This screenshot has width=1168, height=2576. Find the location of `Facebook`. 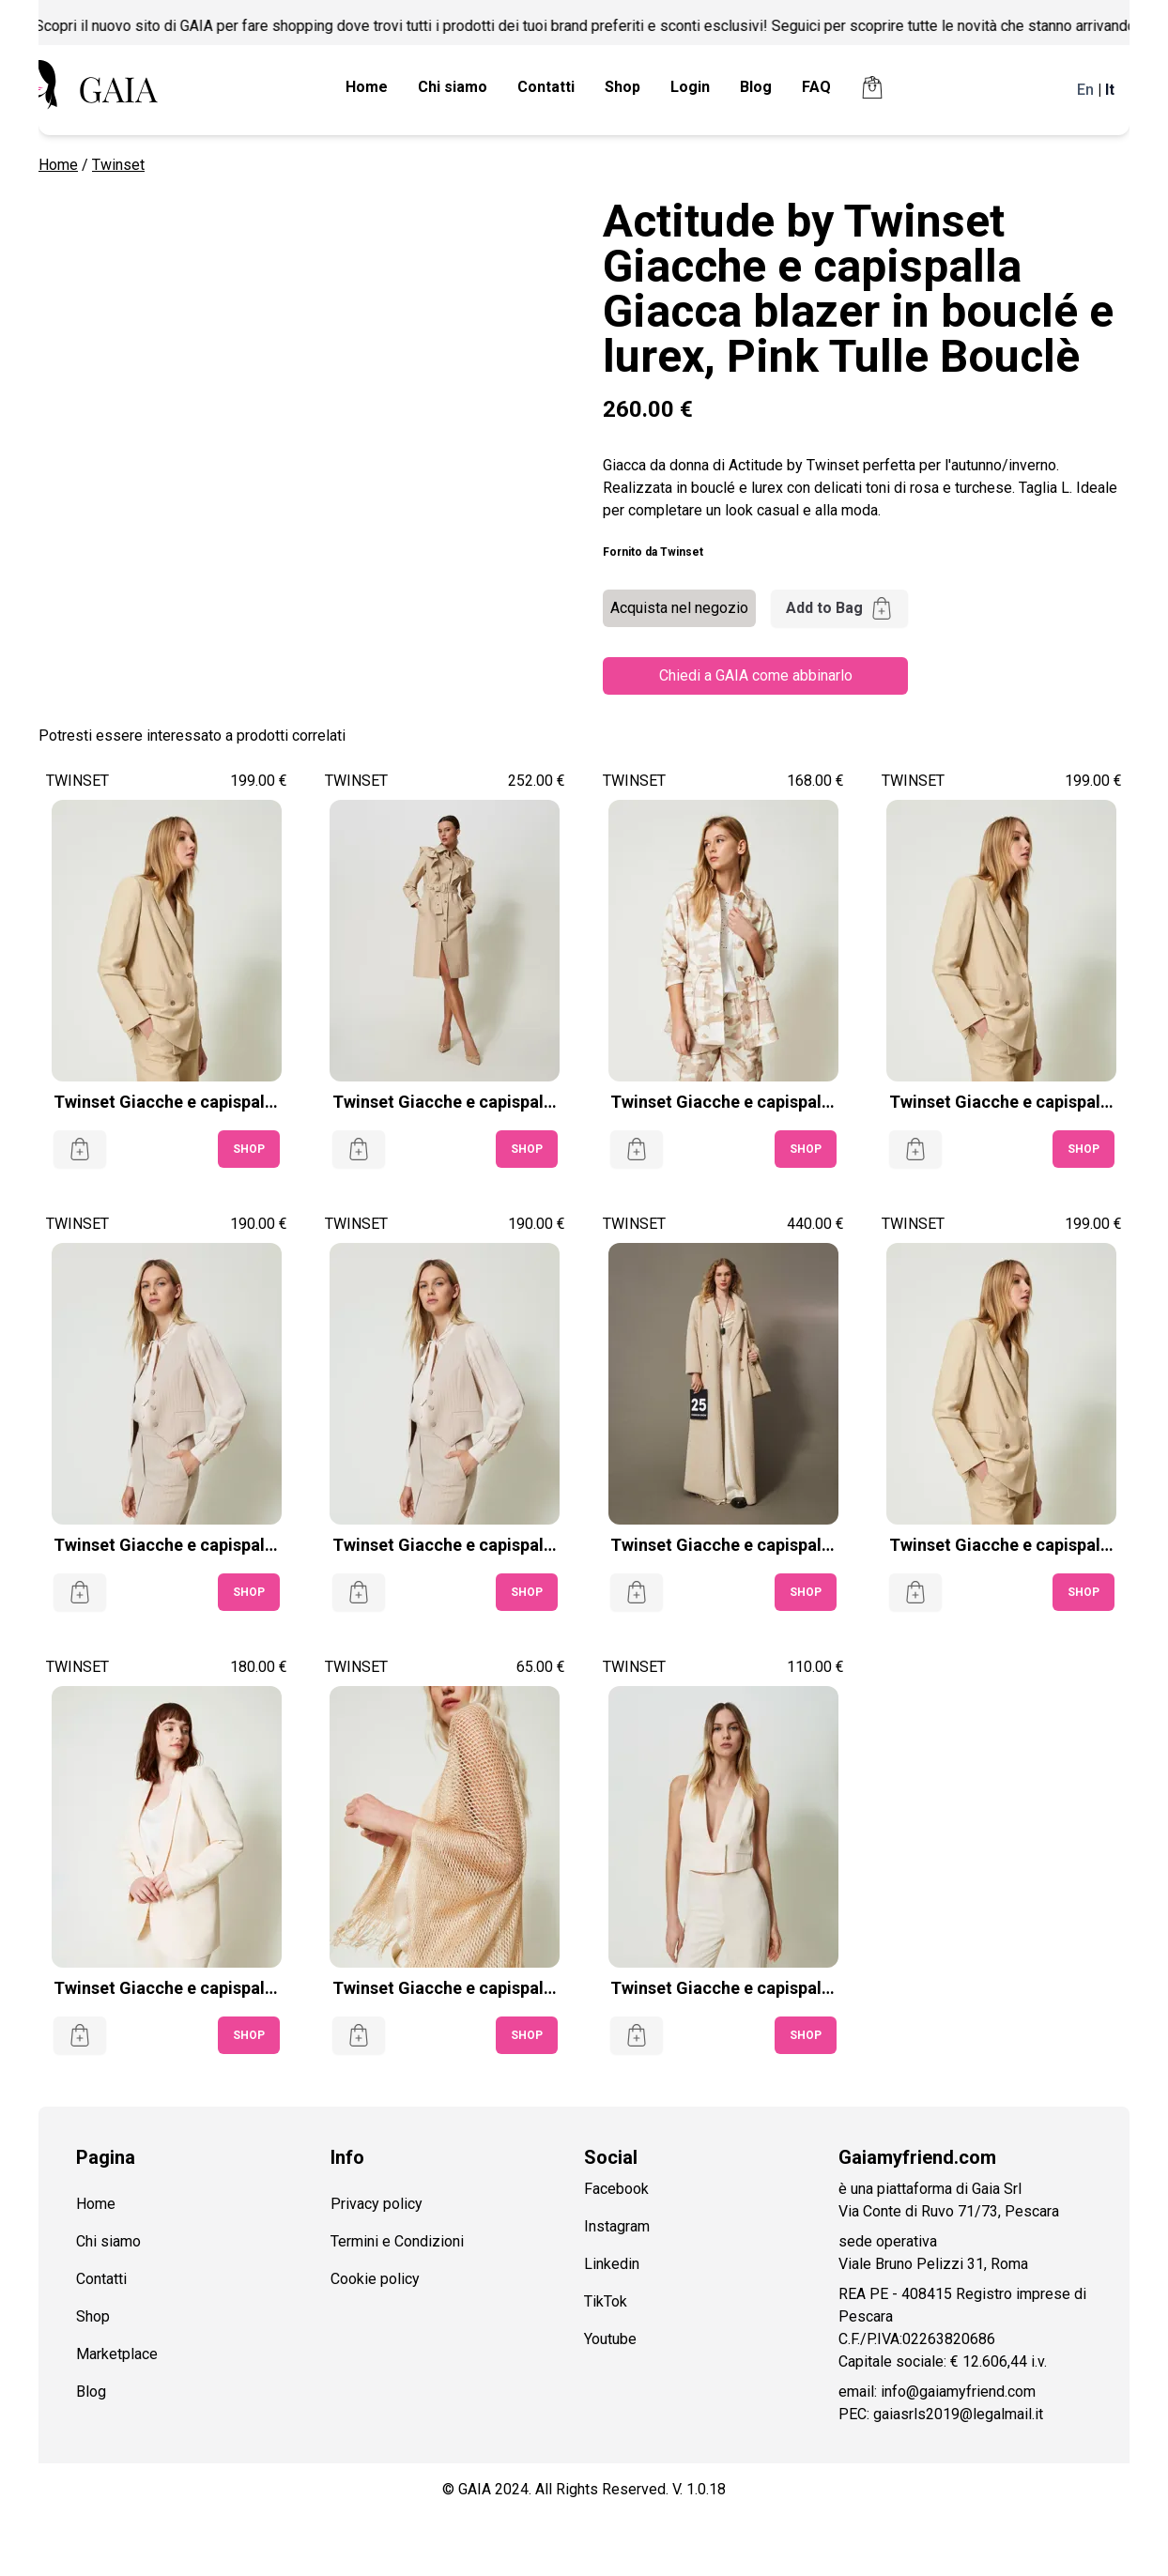

Facebook is located at coordinates (616, 2189).